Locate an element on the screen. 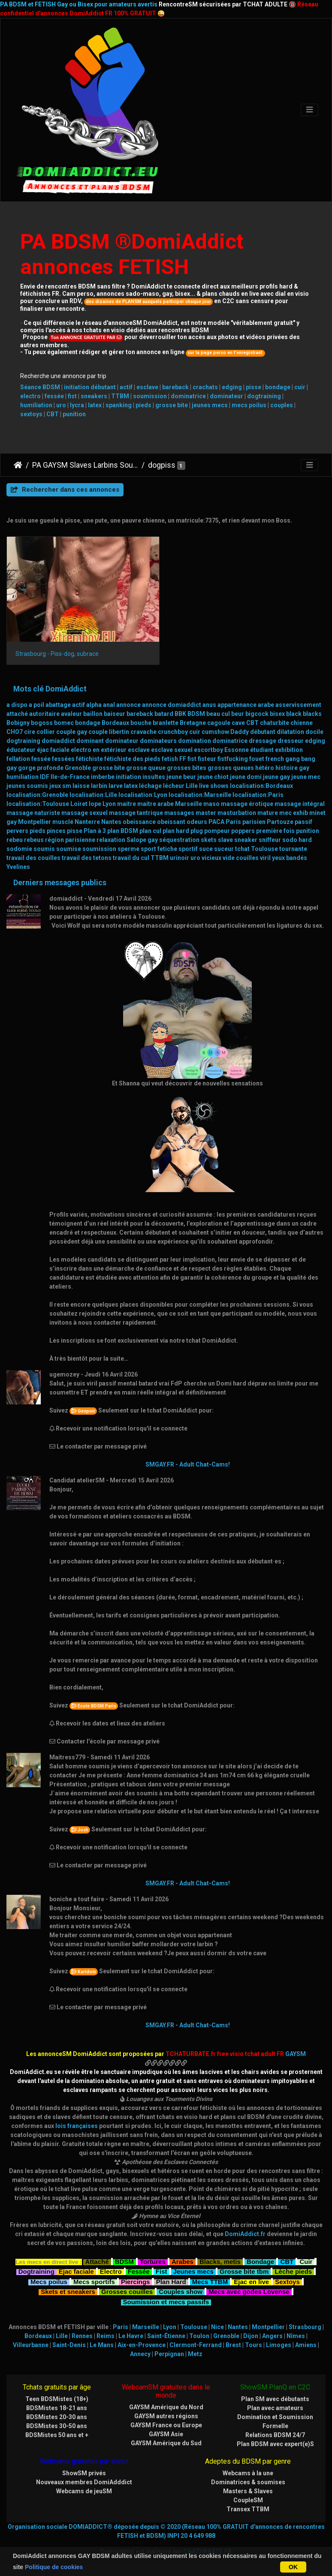 The height and width of the screenshot is (2576, 332). CoupleSM is located at coordinates (248, 2500).